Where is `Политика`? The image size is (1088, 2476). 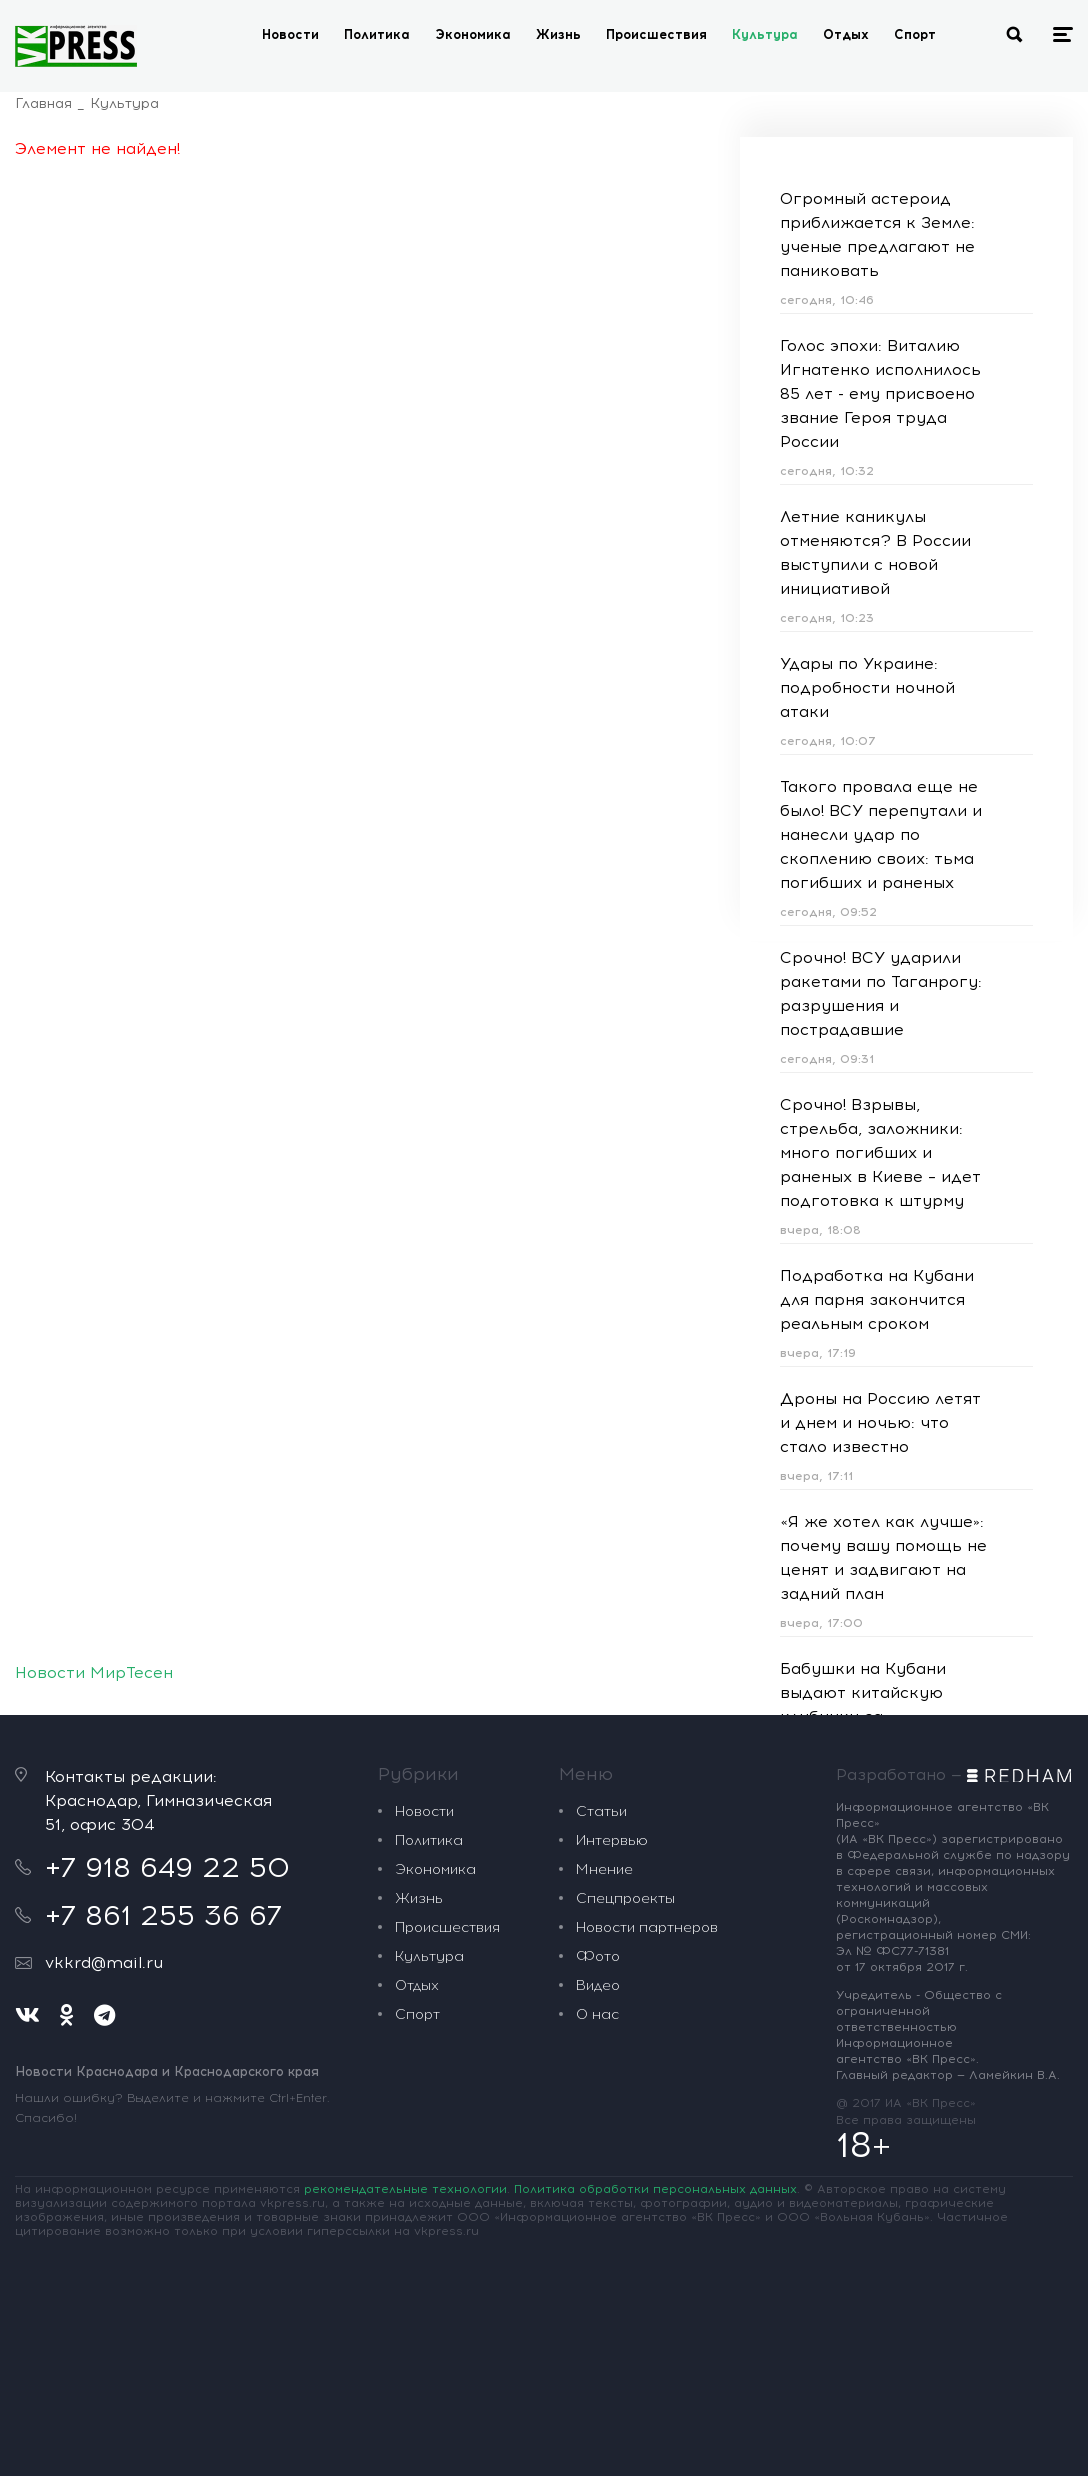
Политика is located at coordinates (377, 34).